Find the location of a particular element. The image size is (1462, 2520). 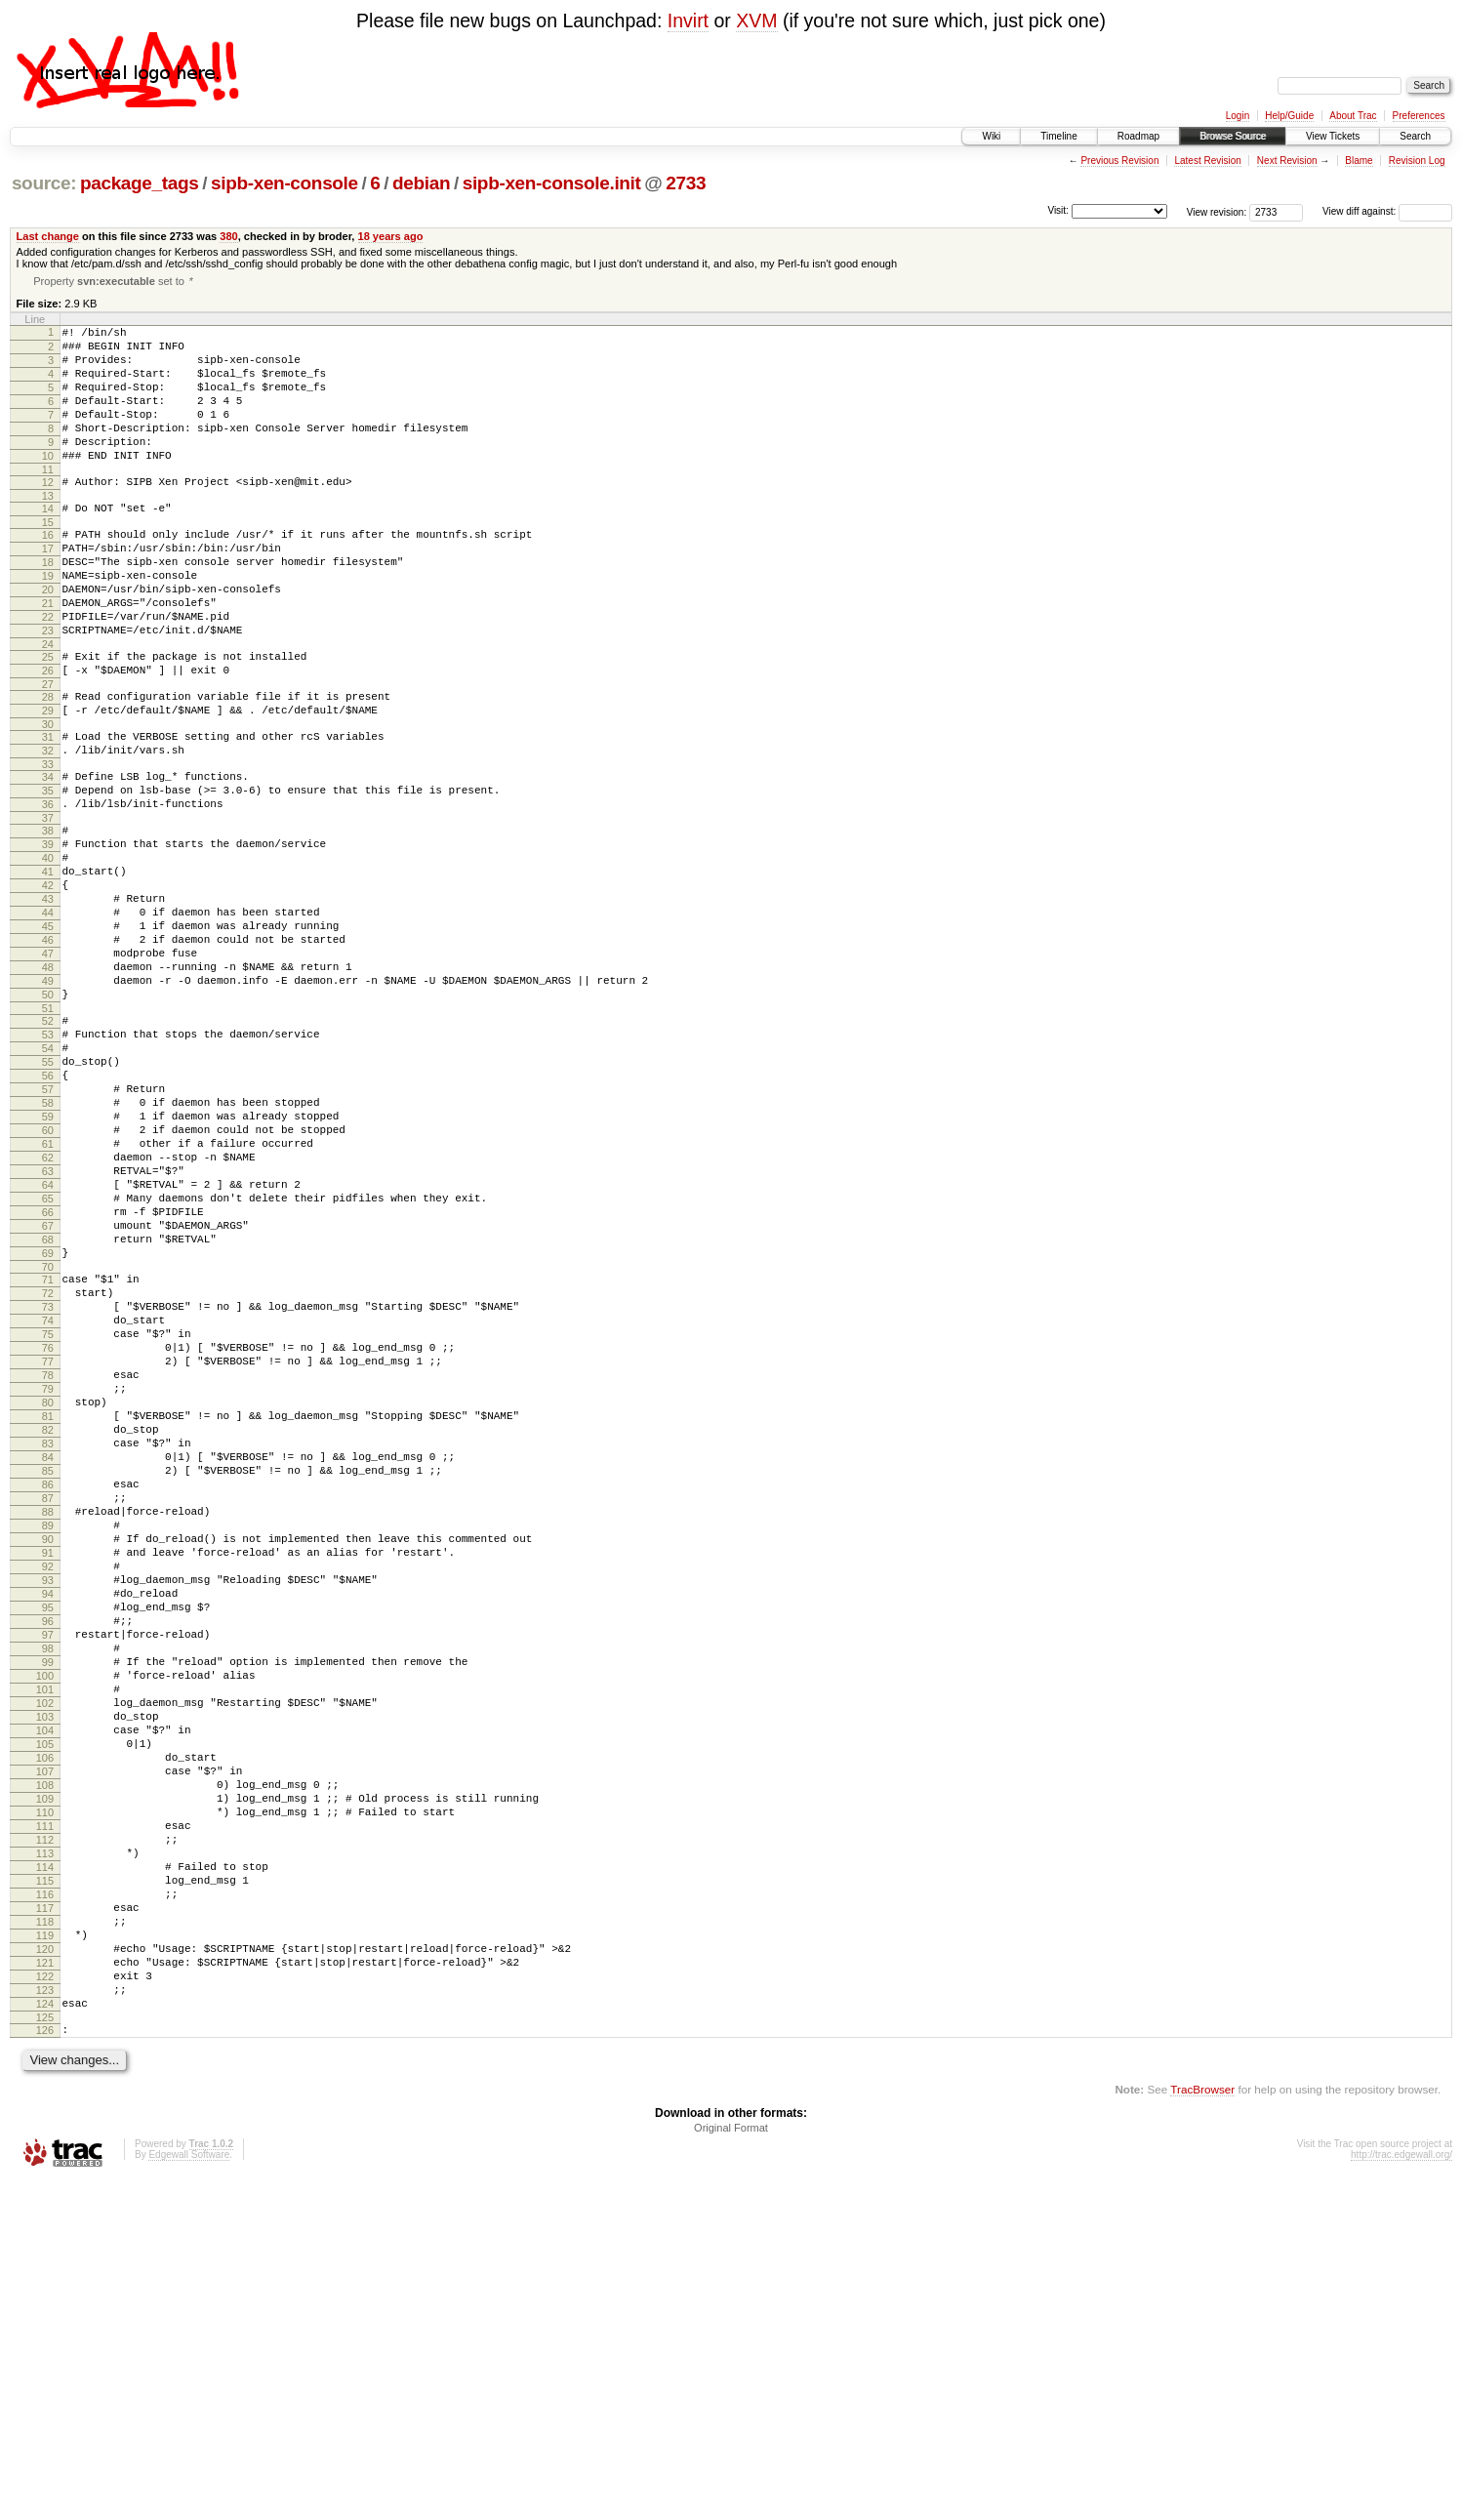

78 is located at coordinates (48, 1573).